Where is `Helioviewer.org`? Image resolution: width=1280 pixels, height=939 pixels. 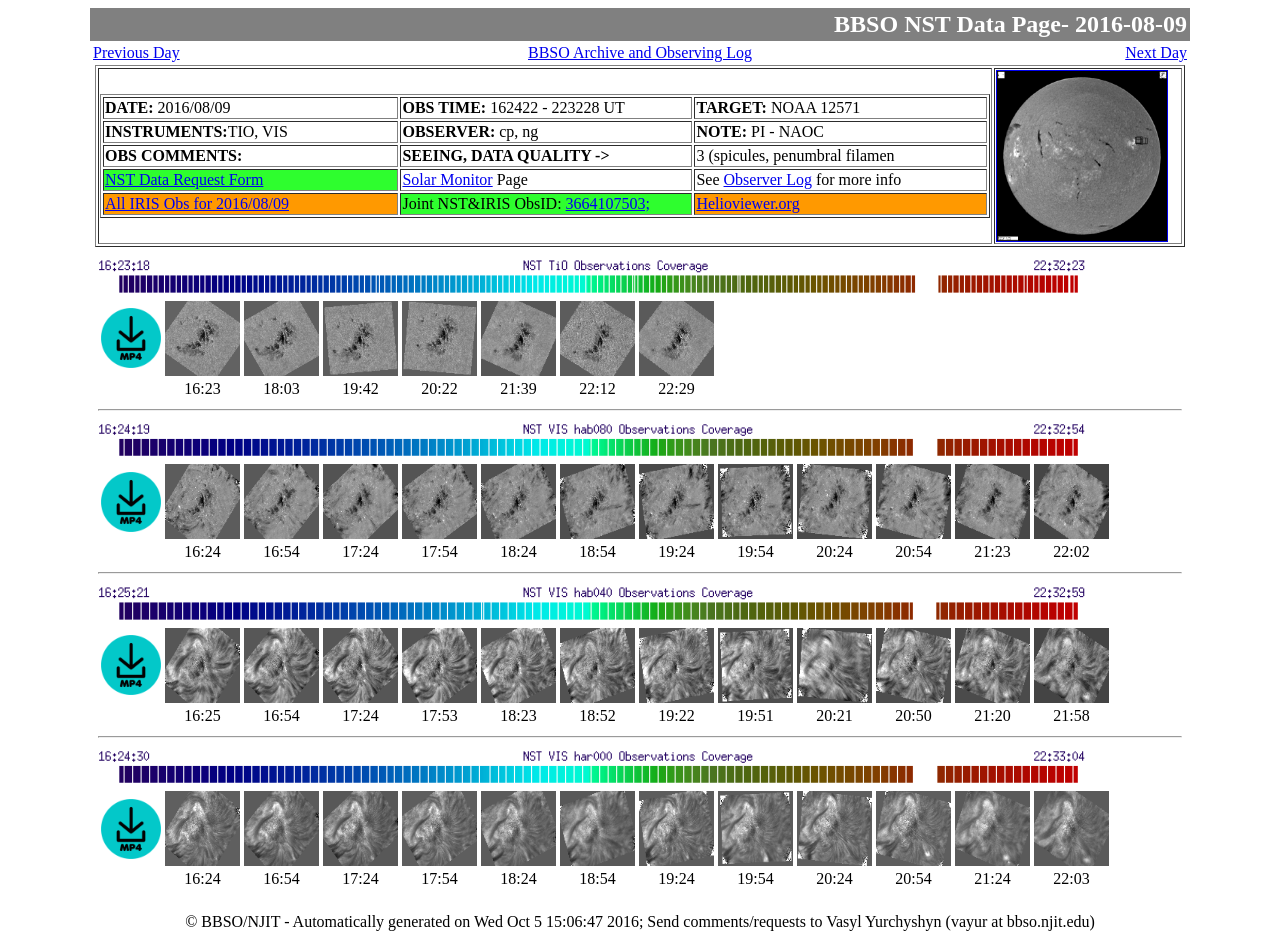 Helioviewer.org is located at coordinates (747, 203).